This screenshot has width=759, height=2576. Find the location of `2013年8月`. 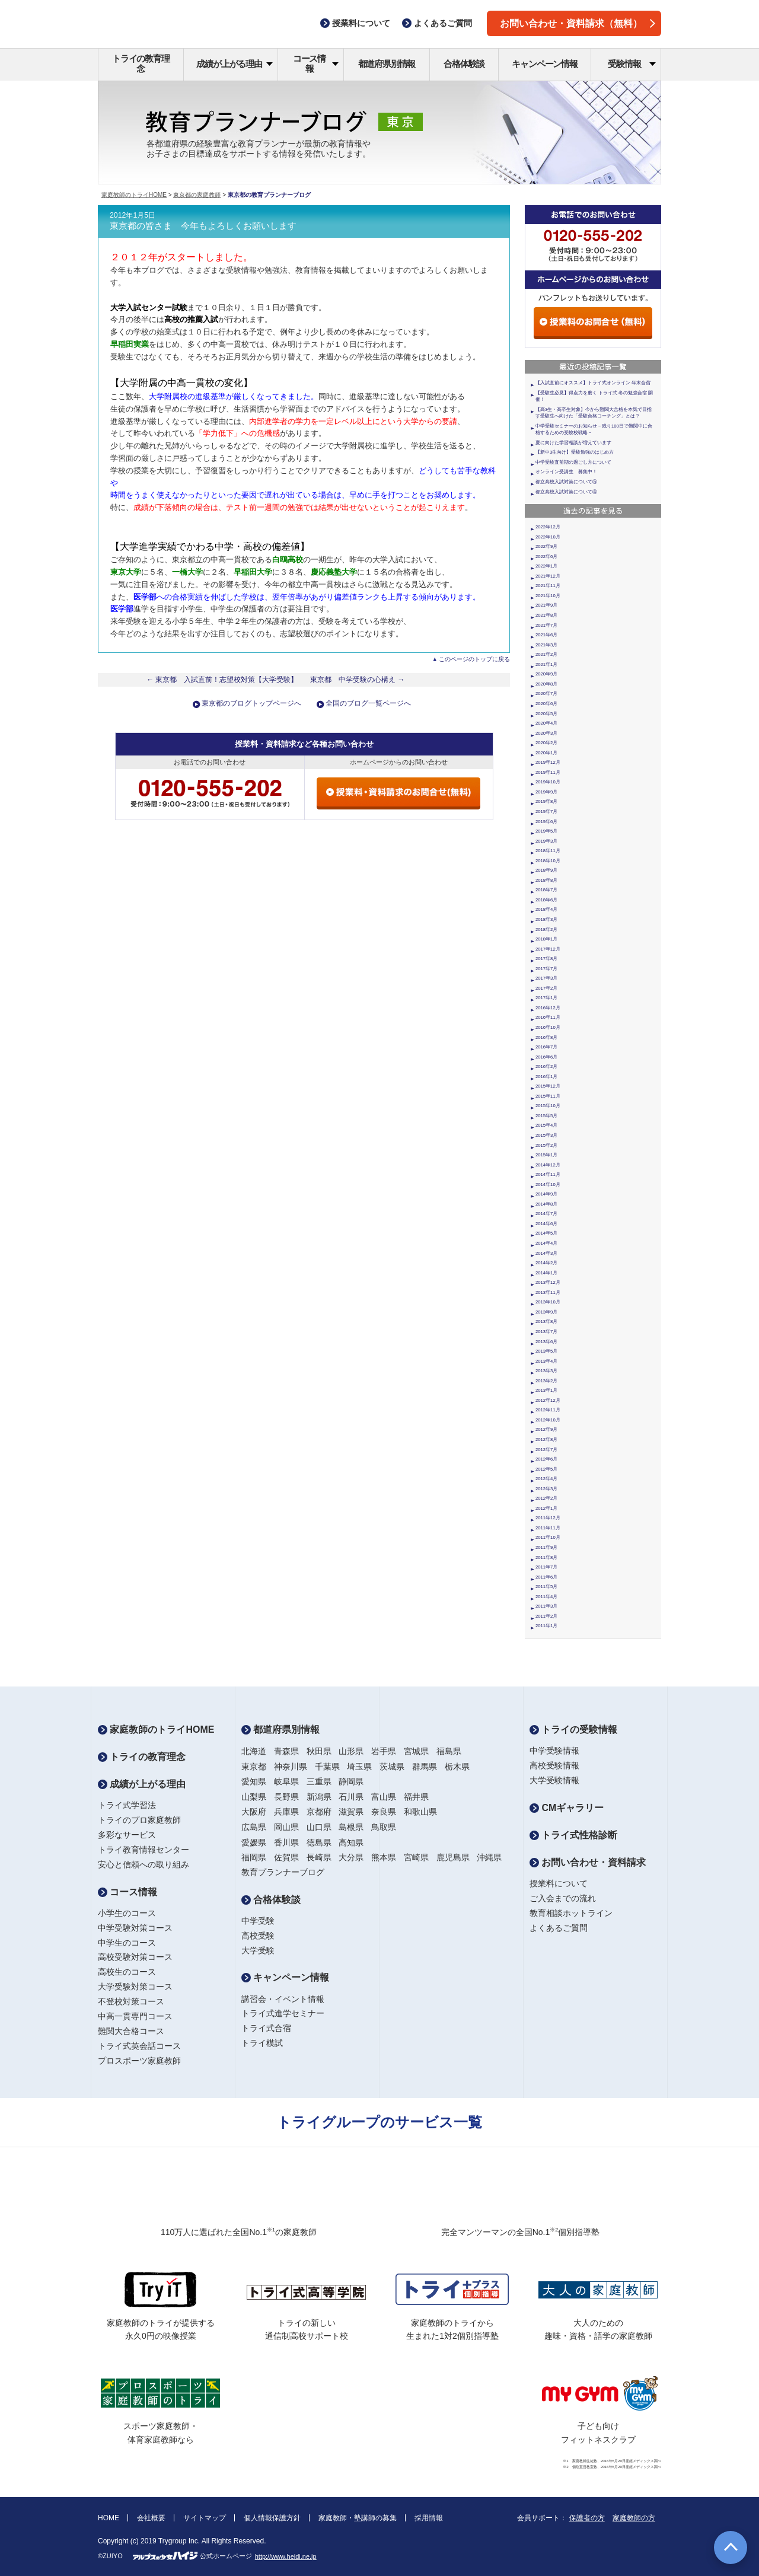

2013年8月 is located at coordinates (546, 1321).